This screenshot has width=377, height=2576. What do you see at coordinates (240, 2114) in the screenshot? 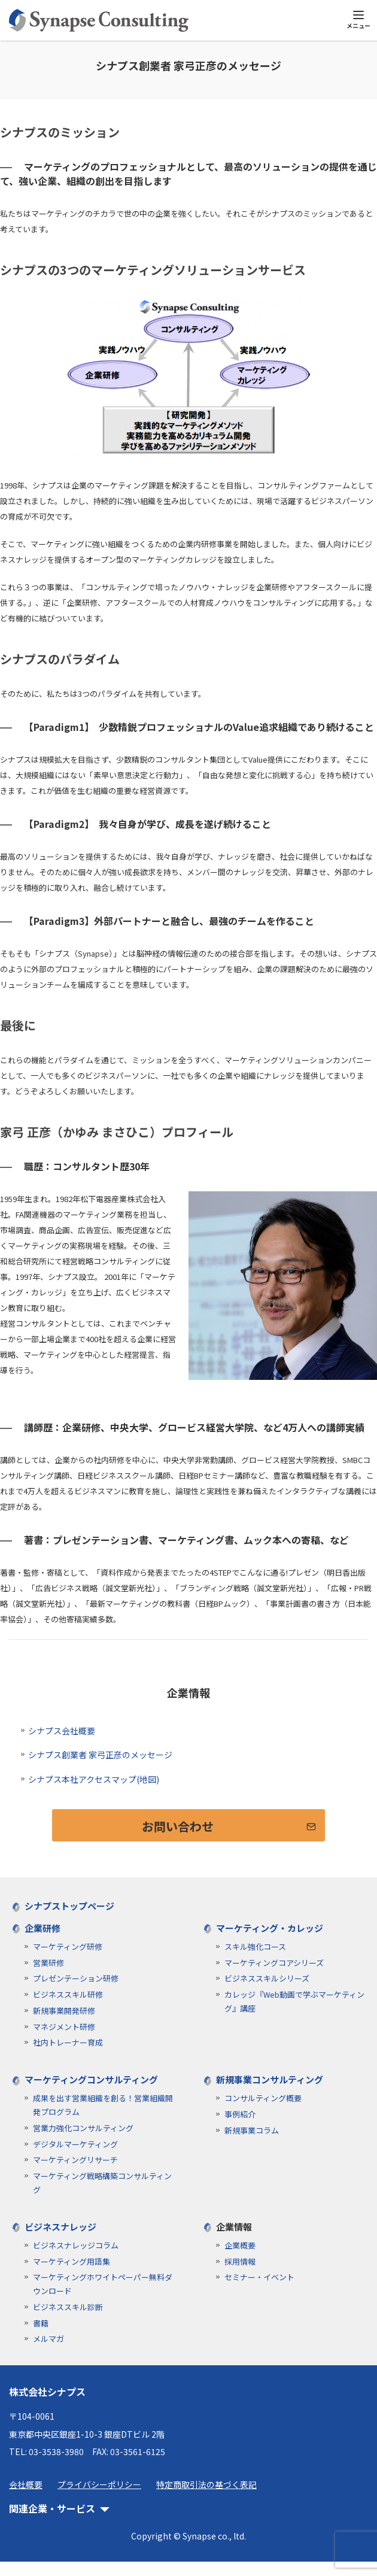
I see `事例紹介` at bounding box center [240, 2114].